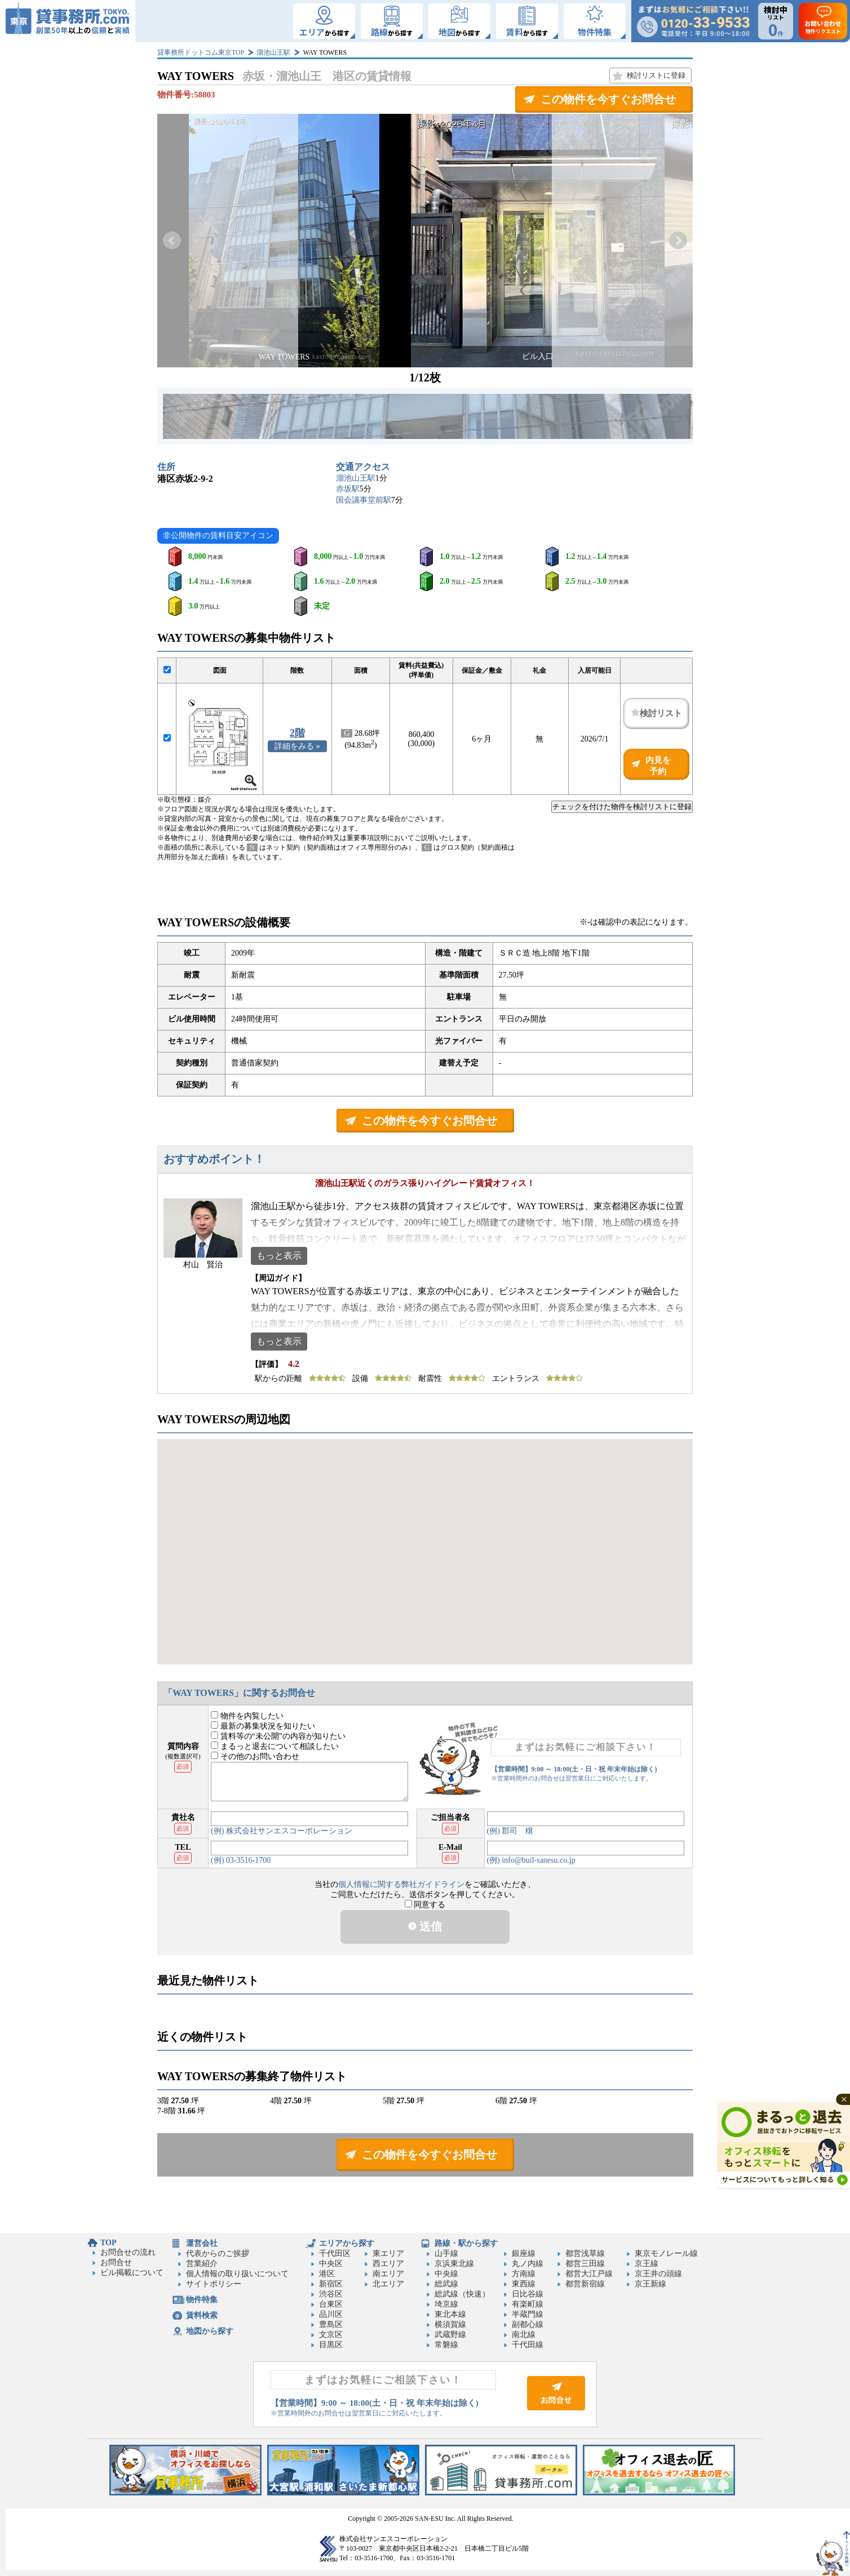 The image size is (850, 2576). I want to click on 半蔵門線, so click(527, 2314).